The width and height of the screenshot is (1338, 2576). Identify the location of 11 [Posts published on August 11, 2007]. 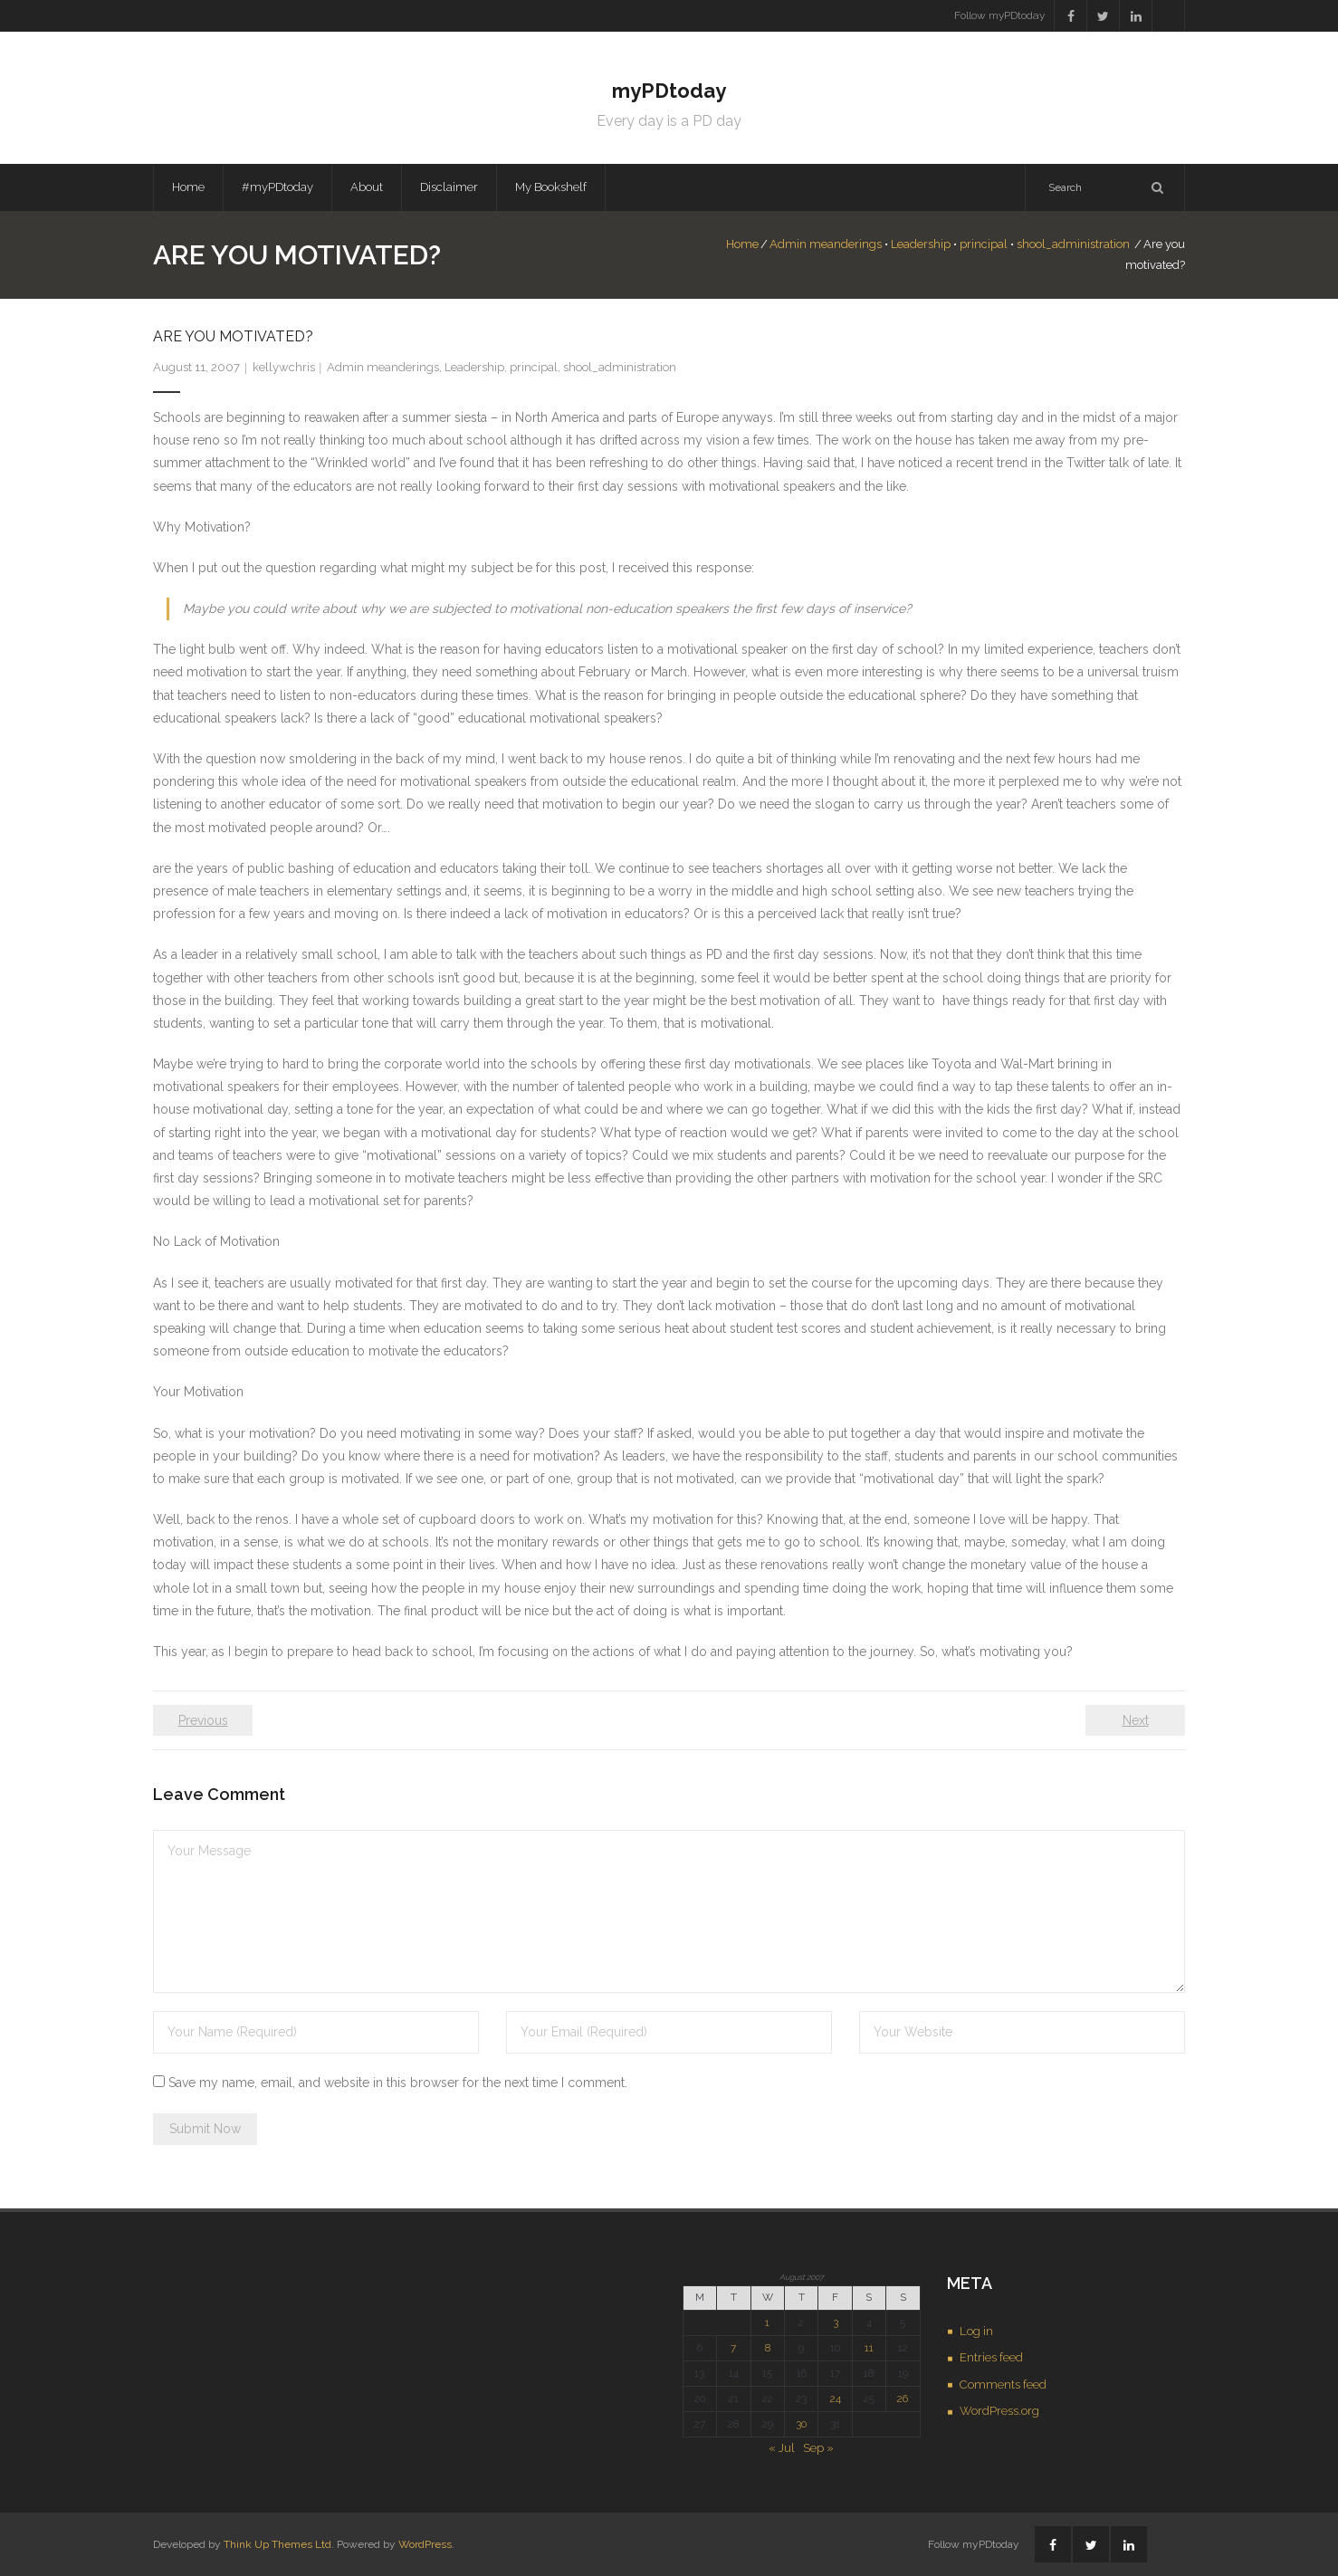
(869, 2347).